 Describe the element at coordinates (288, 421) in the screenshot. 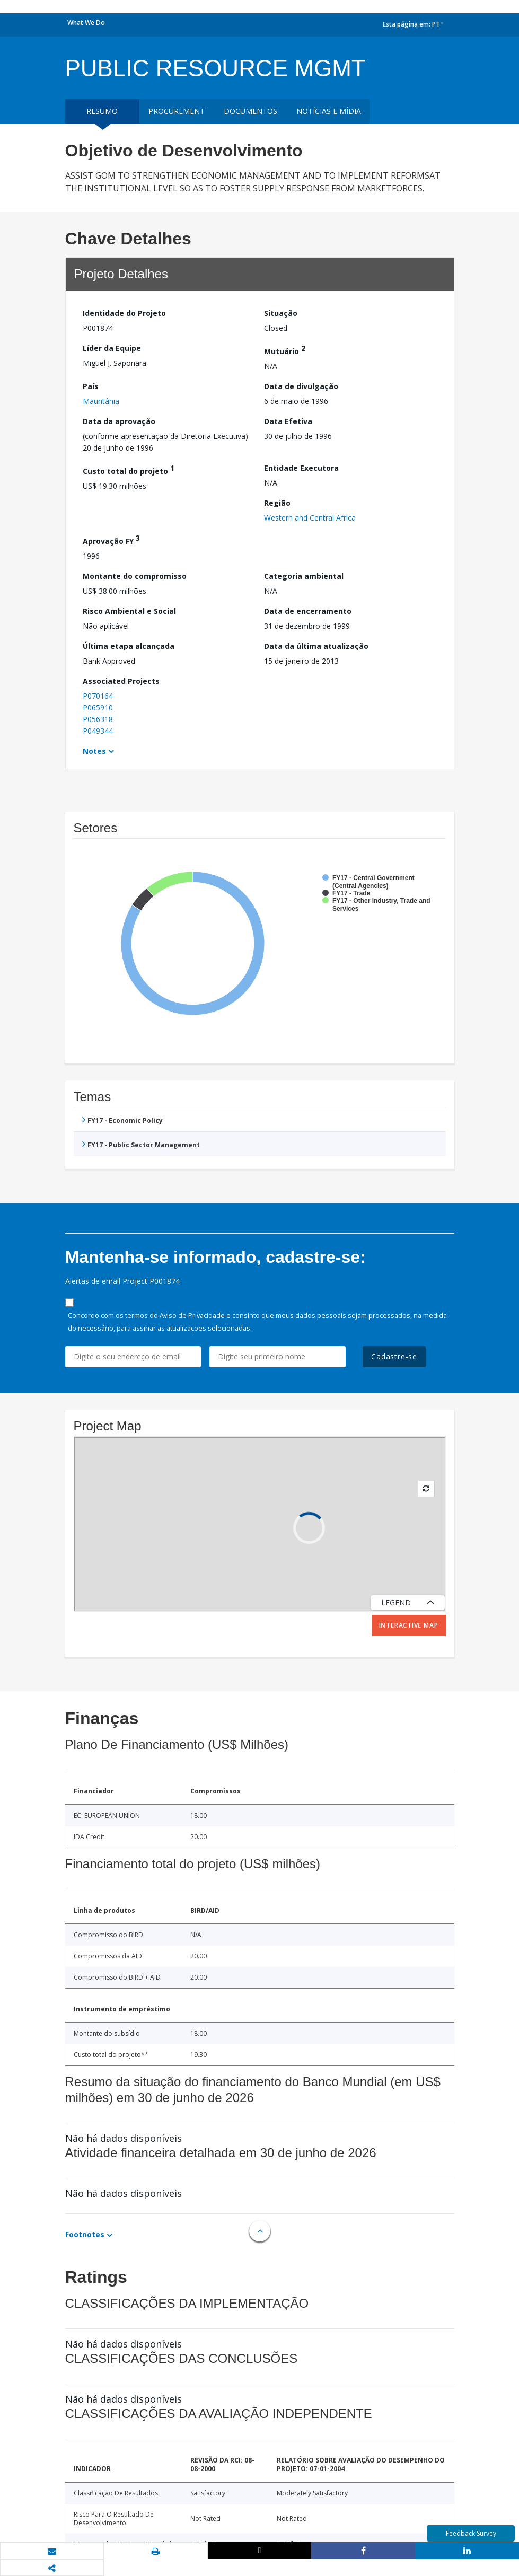

I see `Data Efetiva` at that location.